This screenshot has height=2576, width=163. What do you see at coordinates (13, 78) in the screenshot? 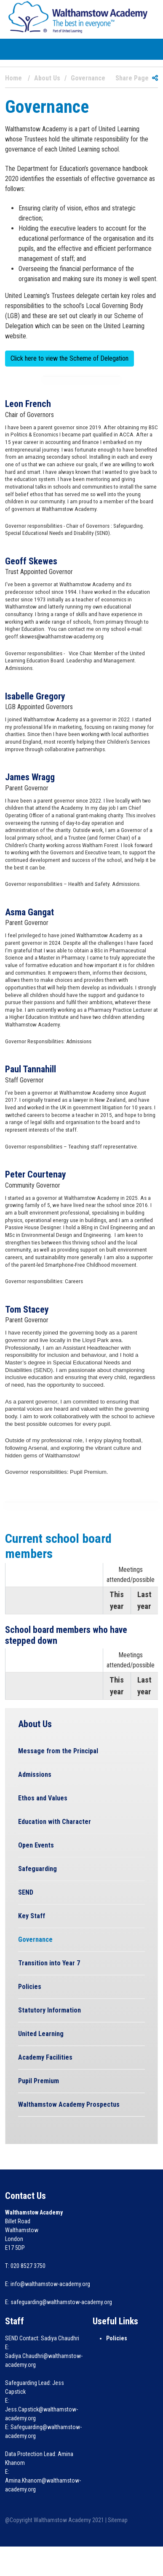
I see `Home` at bounding box center [13, 78].